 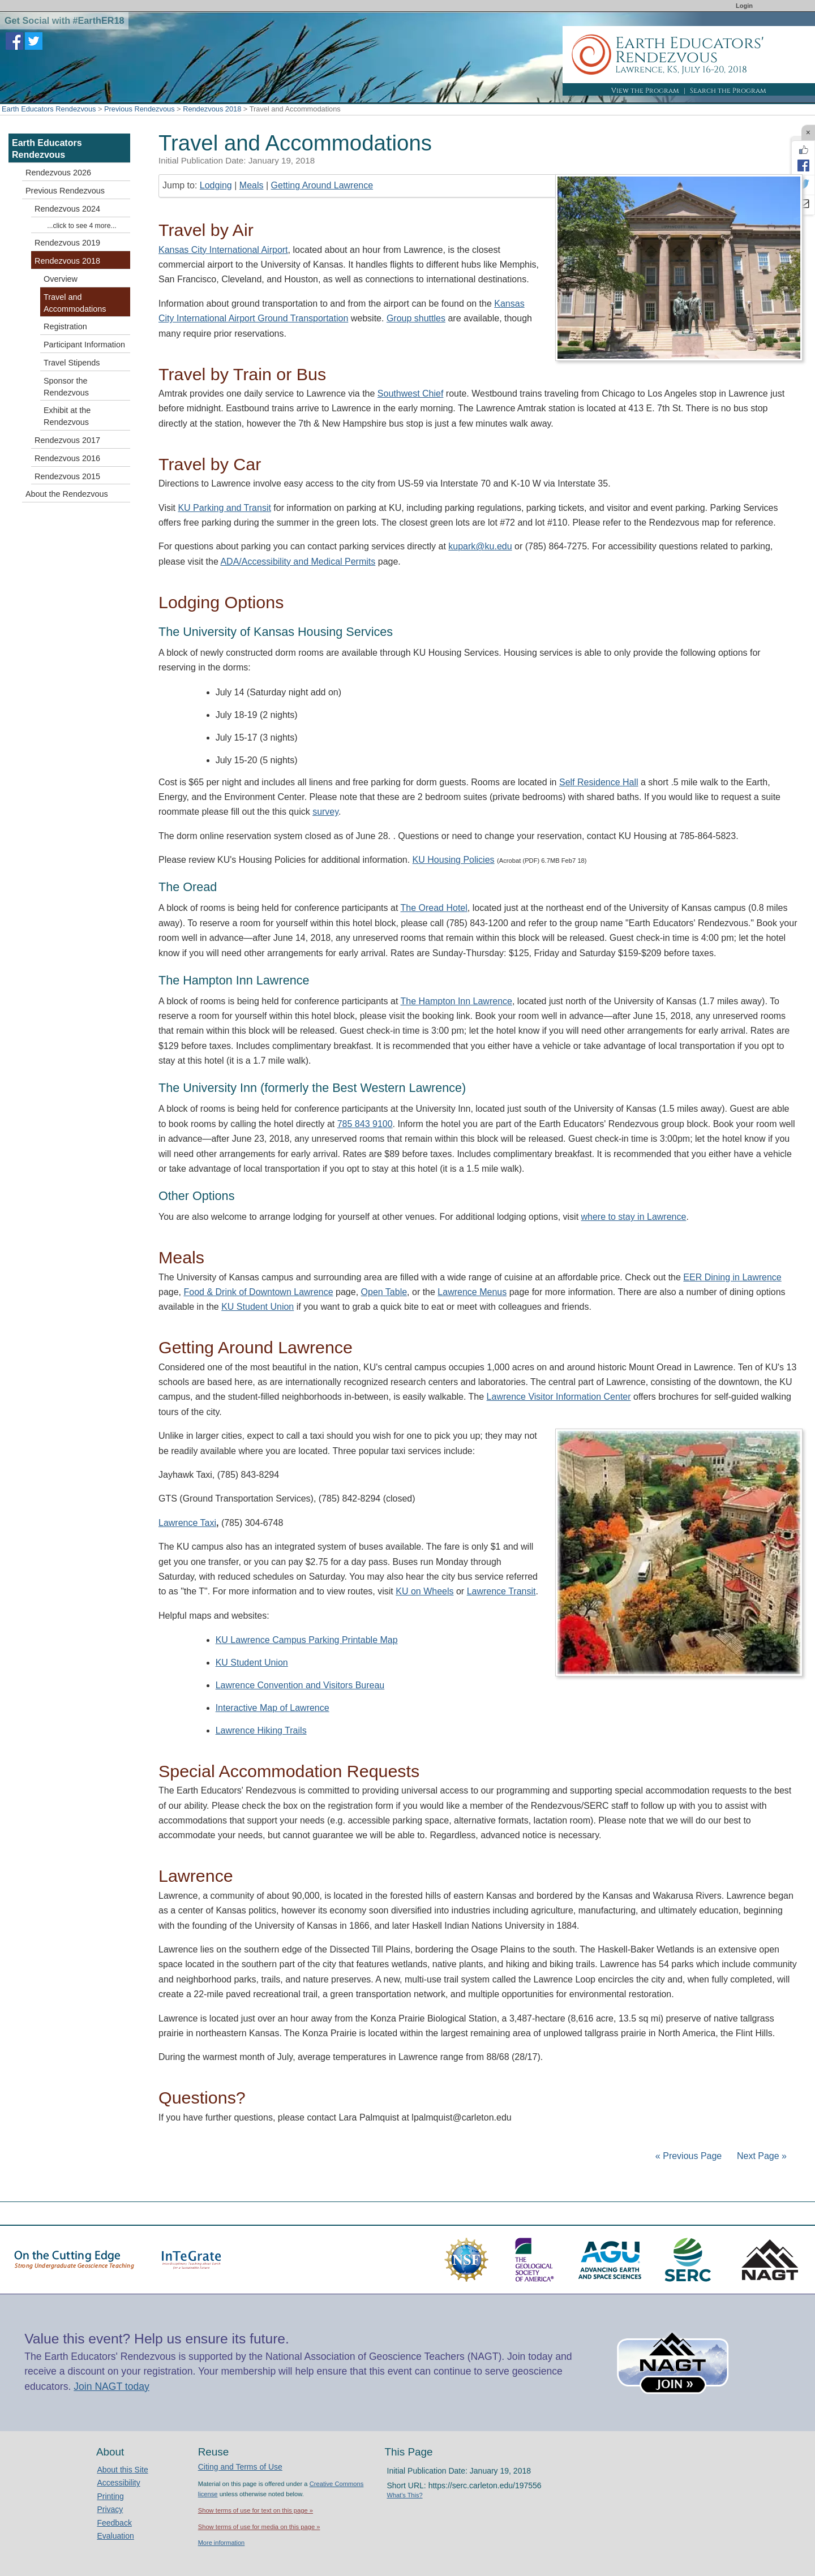 I want to click on Participant Information, so click(x=84, y=344).